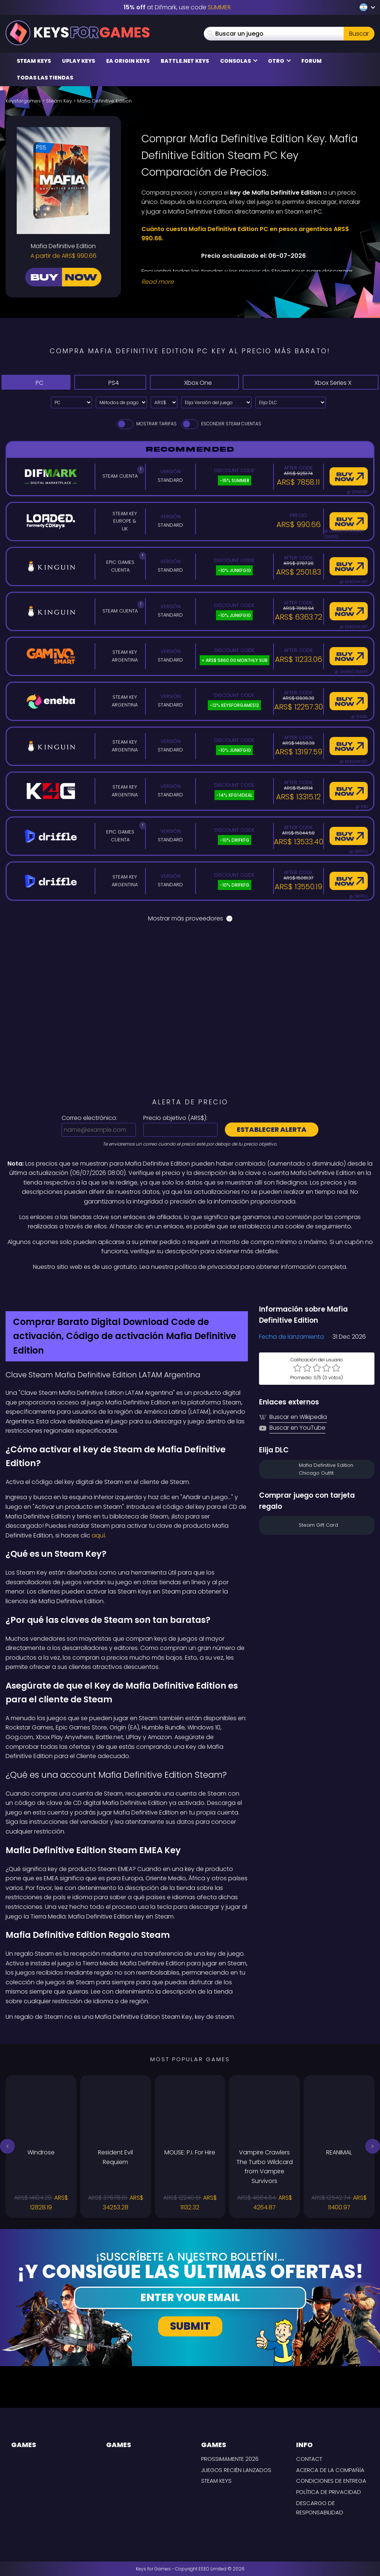  I want to click on Juegos recién lanzados, so click(236, 2470).